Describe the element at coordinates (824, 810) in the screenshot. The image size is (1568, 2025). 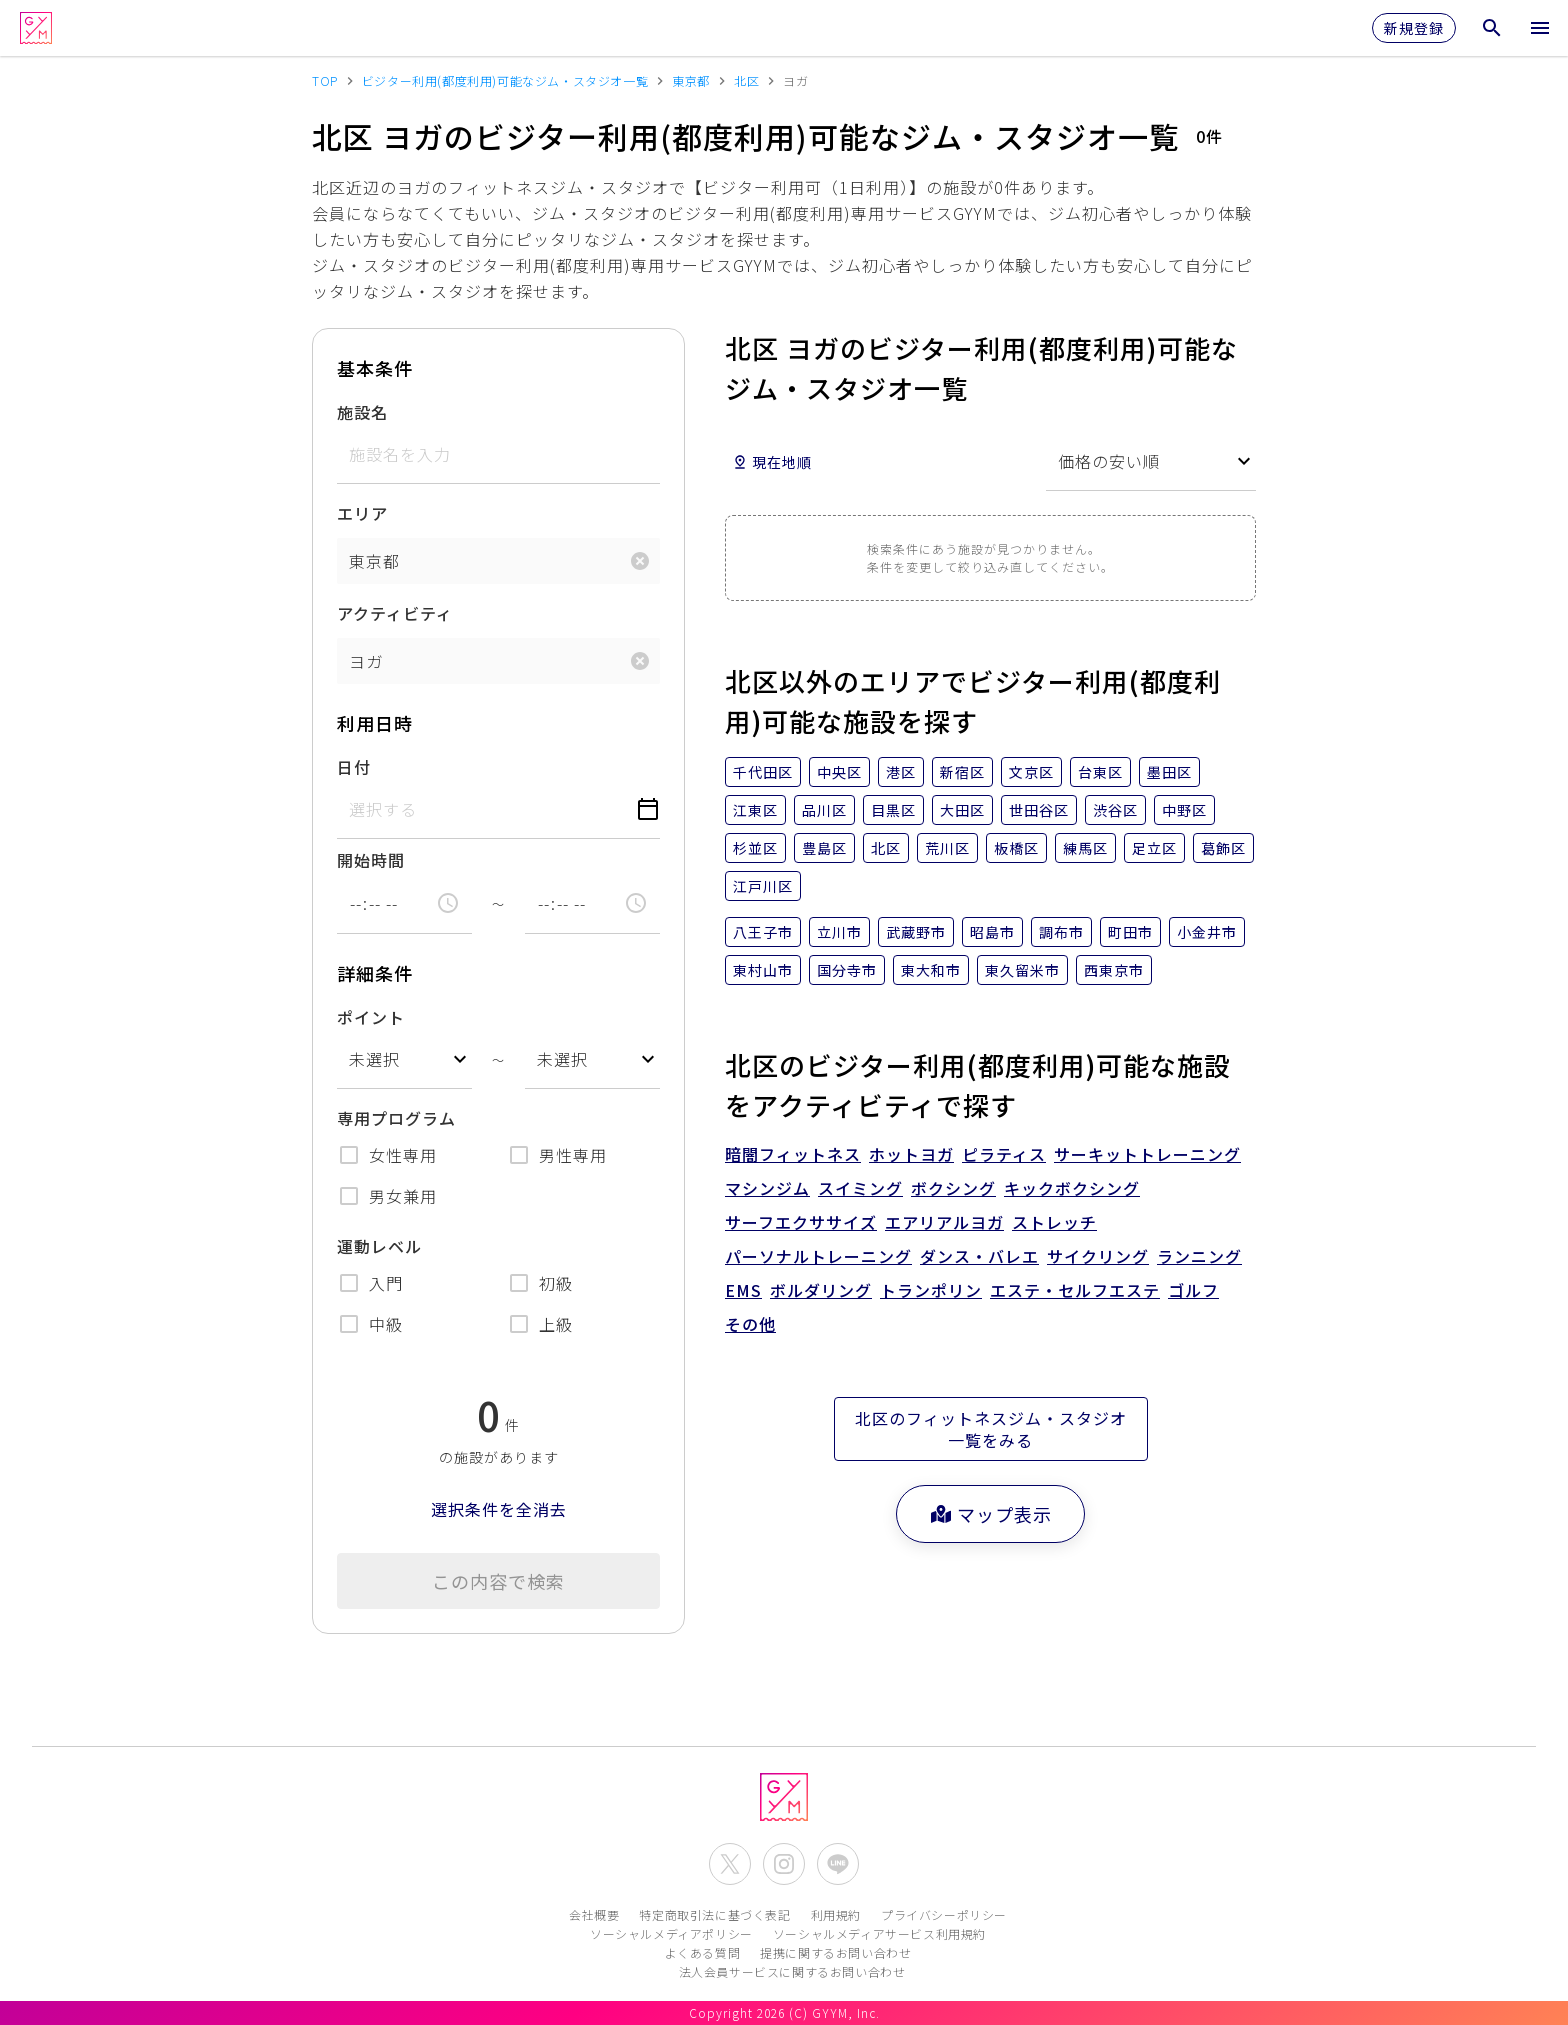
I see `品川区` at that location.